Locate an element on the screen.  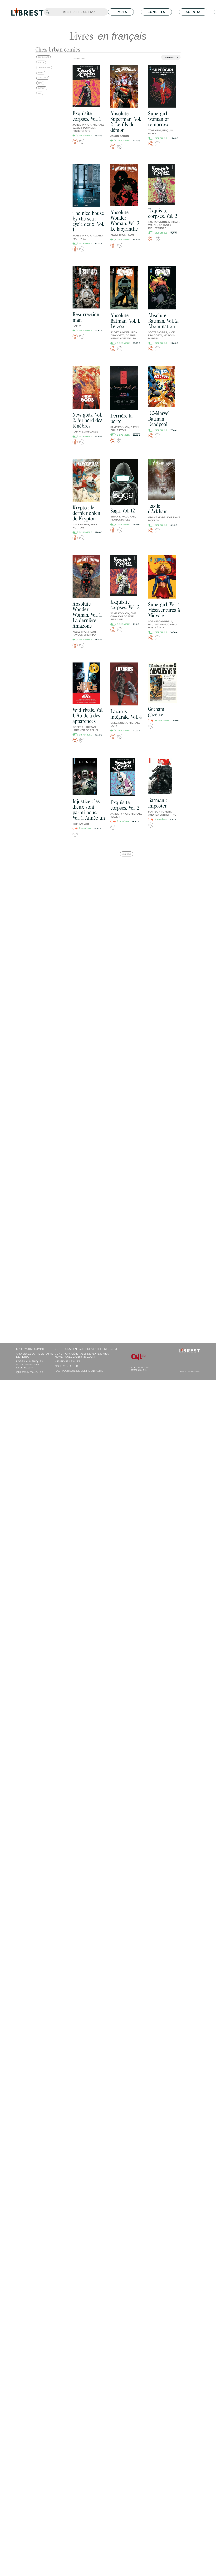
Absolute Wonder Woman. Vol. 1. La dernière Amazone is located at coordinates (87, 615).